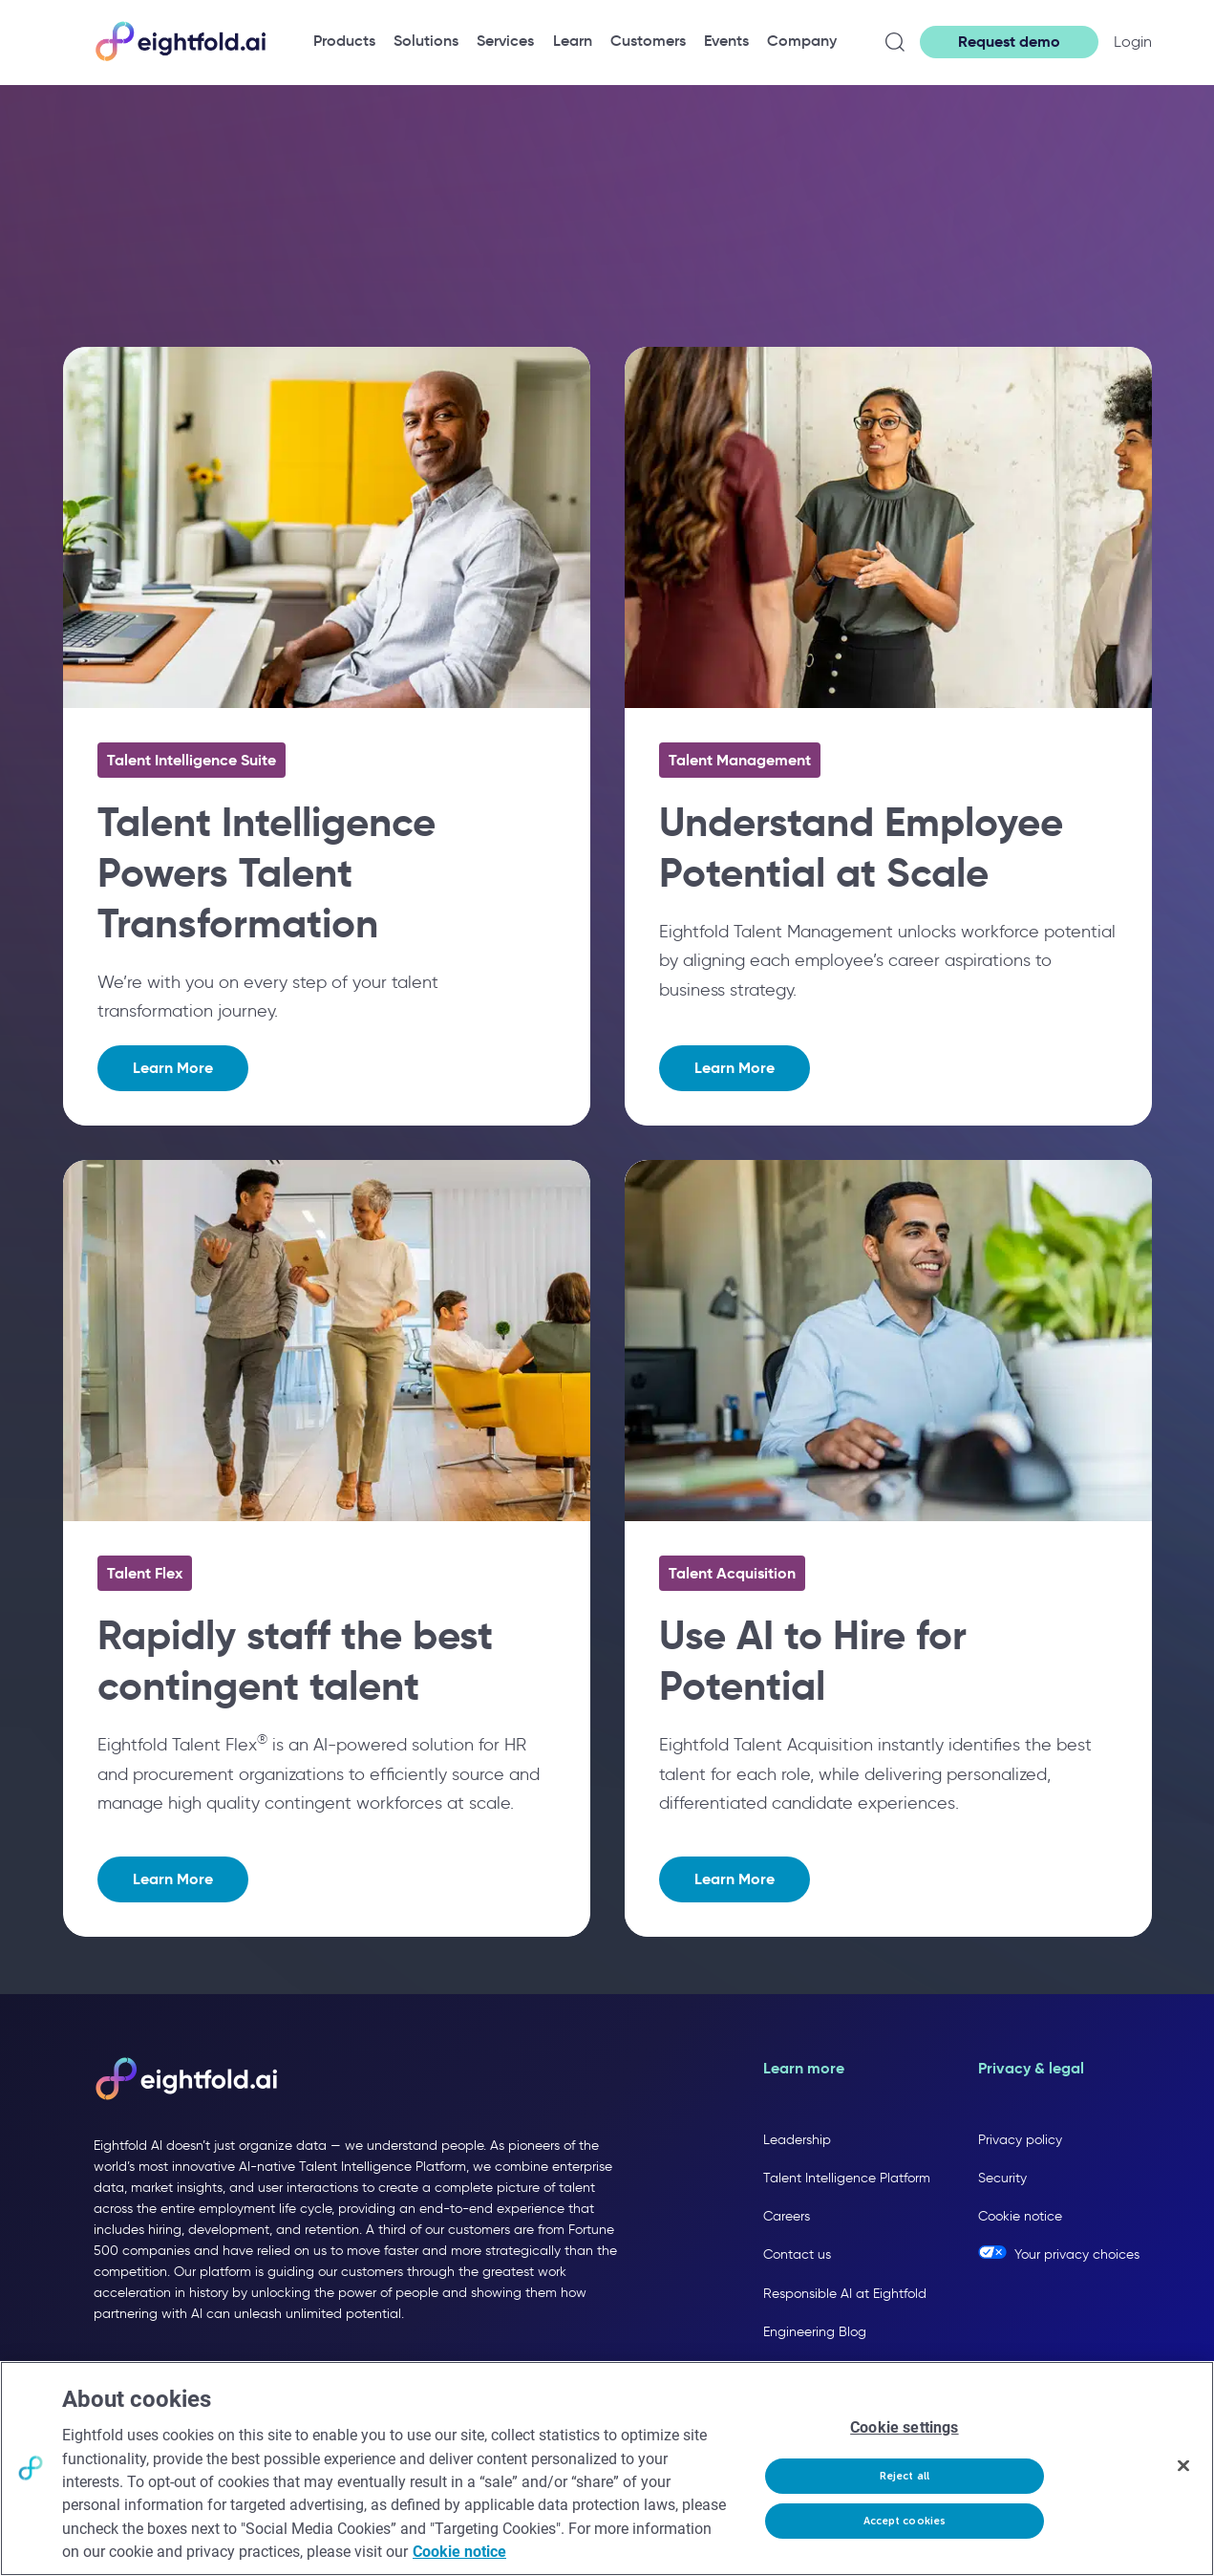 This screenshot has height=2576, width=1214. Describe the element at coordinates (1002, 2178) in the screenshot. I see `Security` at that location.